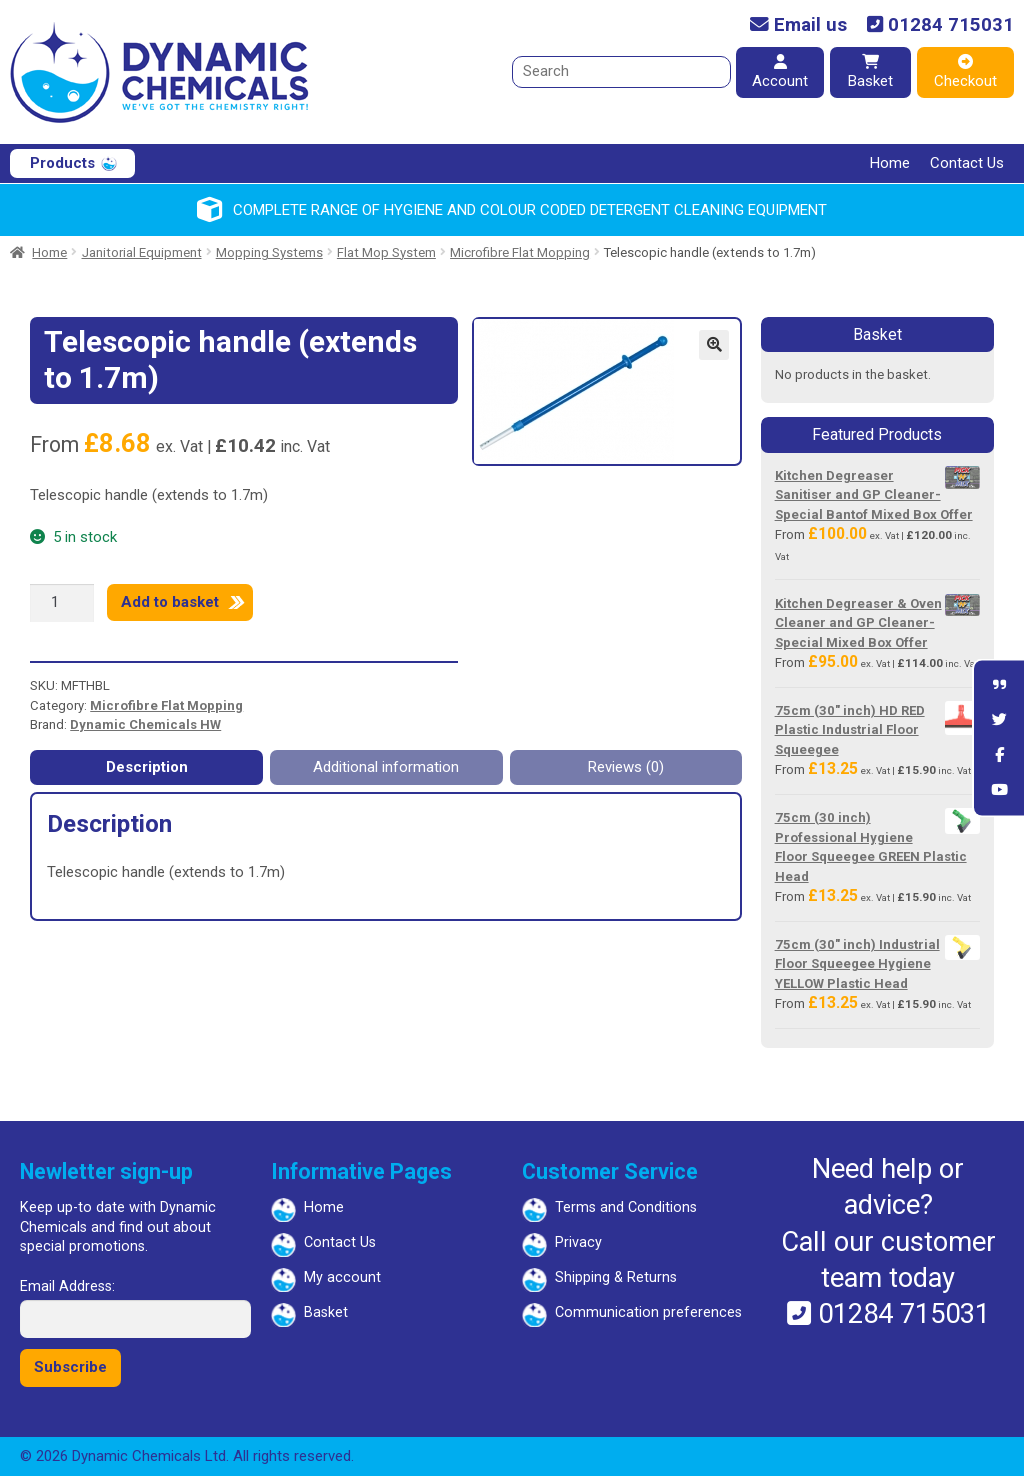  What do you see at coordinates (386, 767) in the screenshot?
I see `Additional information [tab]` at bounding box center [386, 767].